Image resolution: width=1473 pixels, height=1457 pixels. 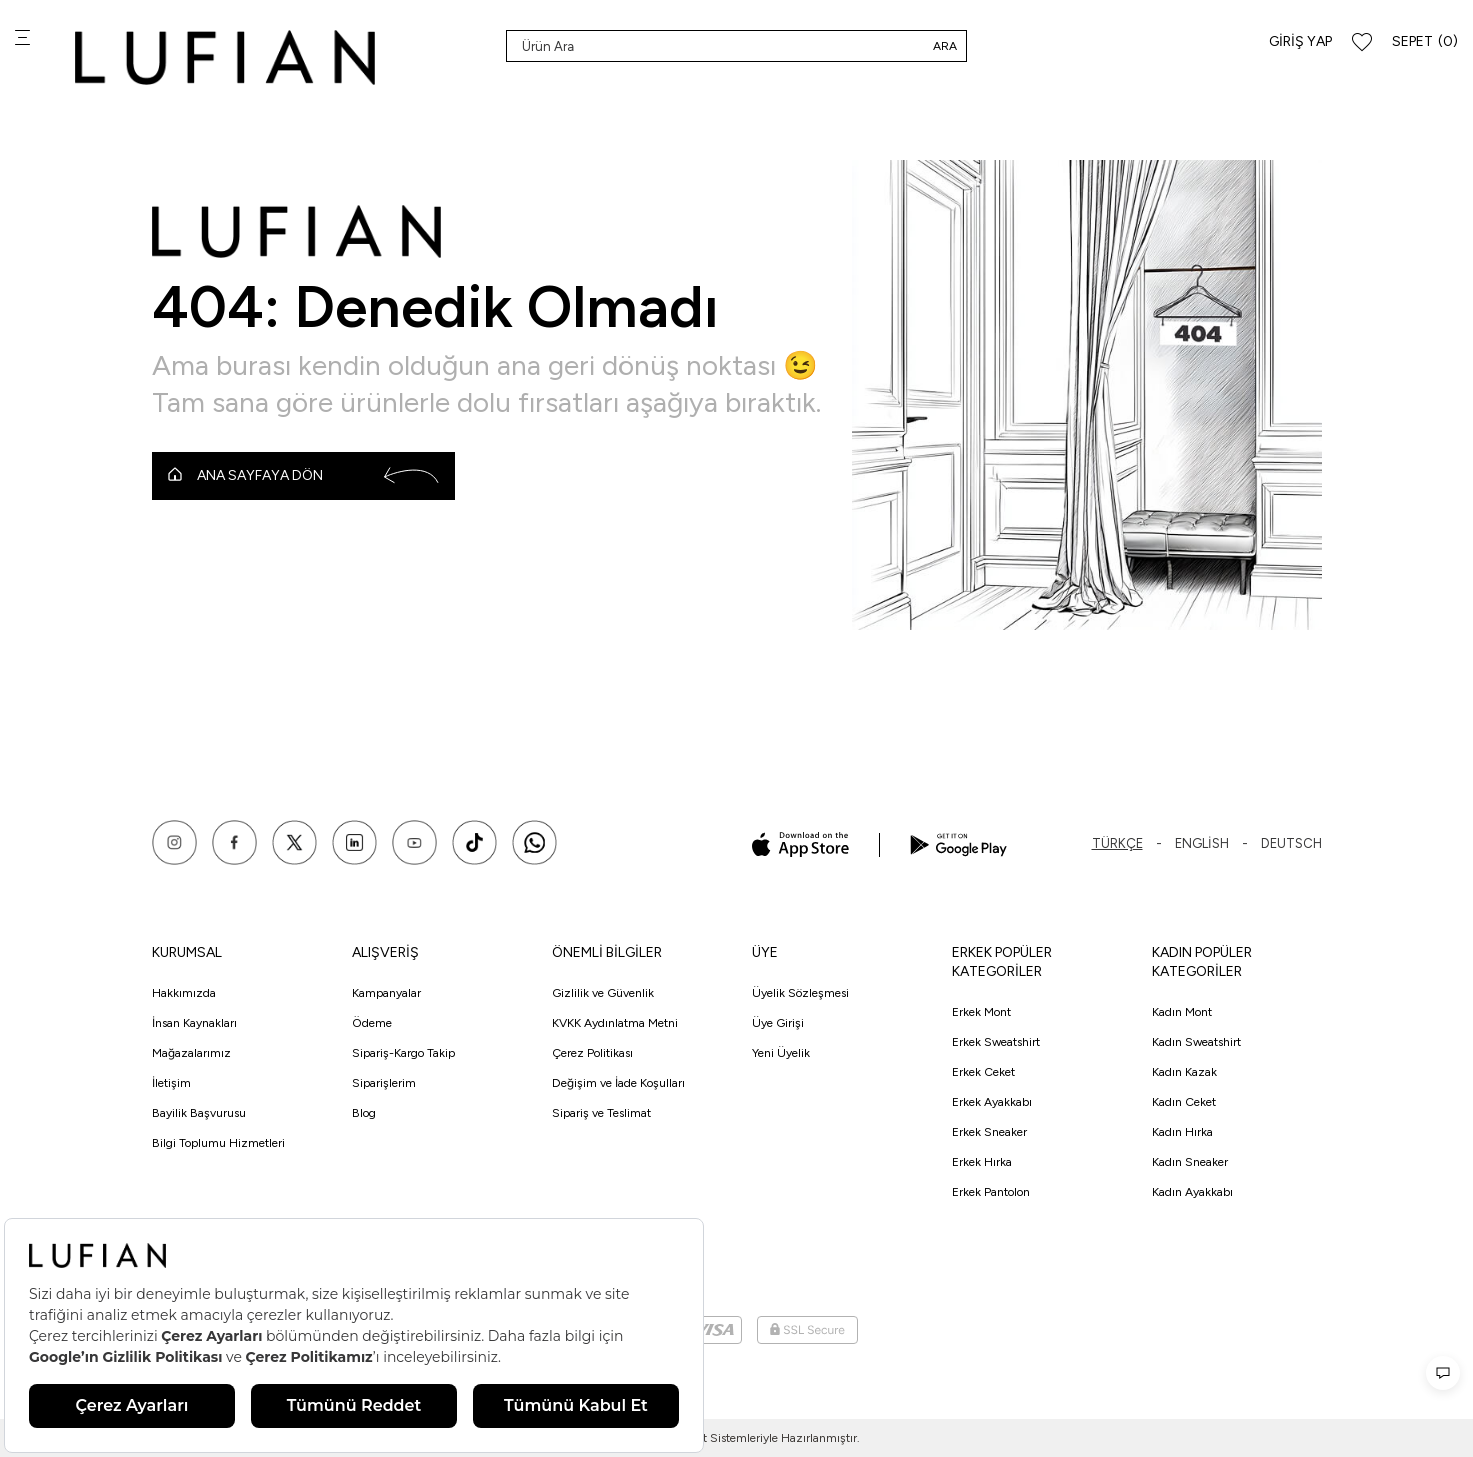 What do you see at coordinates (384, 1083) in the screenshot?
I see `Siparişlerim` at bounding box center [384, 1083].